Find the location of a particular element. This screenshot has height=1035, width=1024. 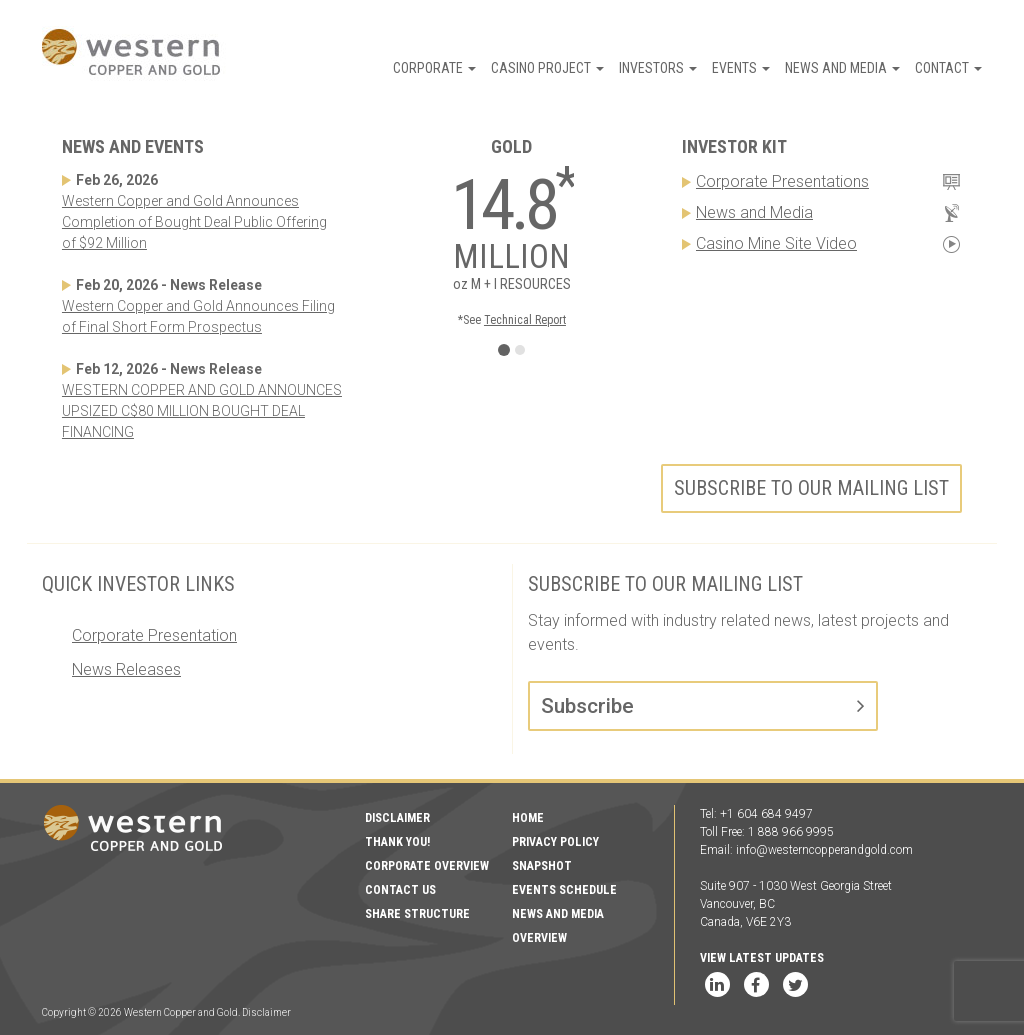

Corporate is located at coordinates (434, 68).